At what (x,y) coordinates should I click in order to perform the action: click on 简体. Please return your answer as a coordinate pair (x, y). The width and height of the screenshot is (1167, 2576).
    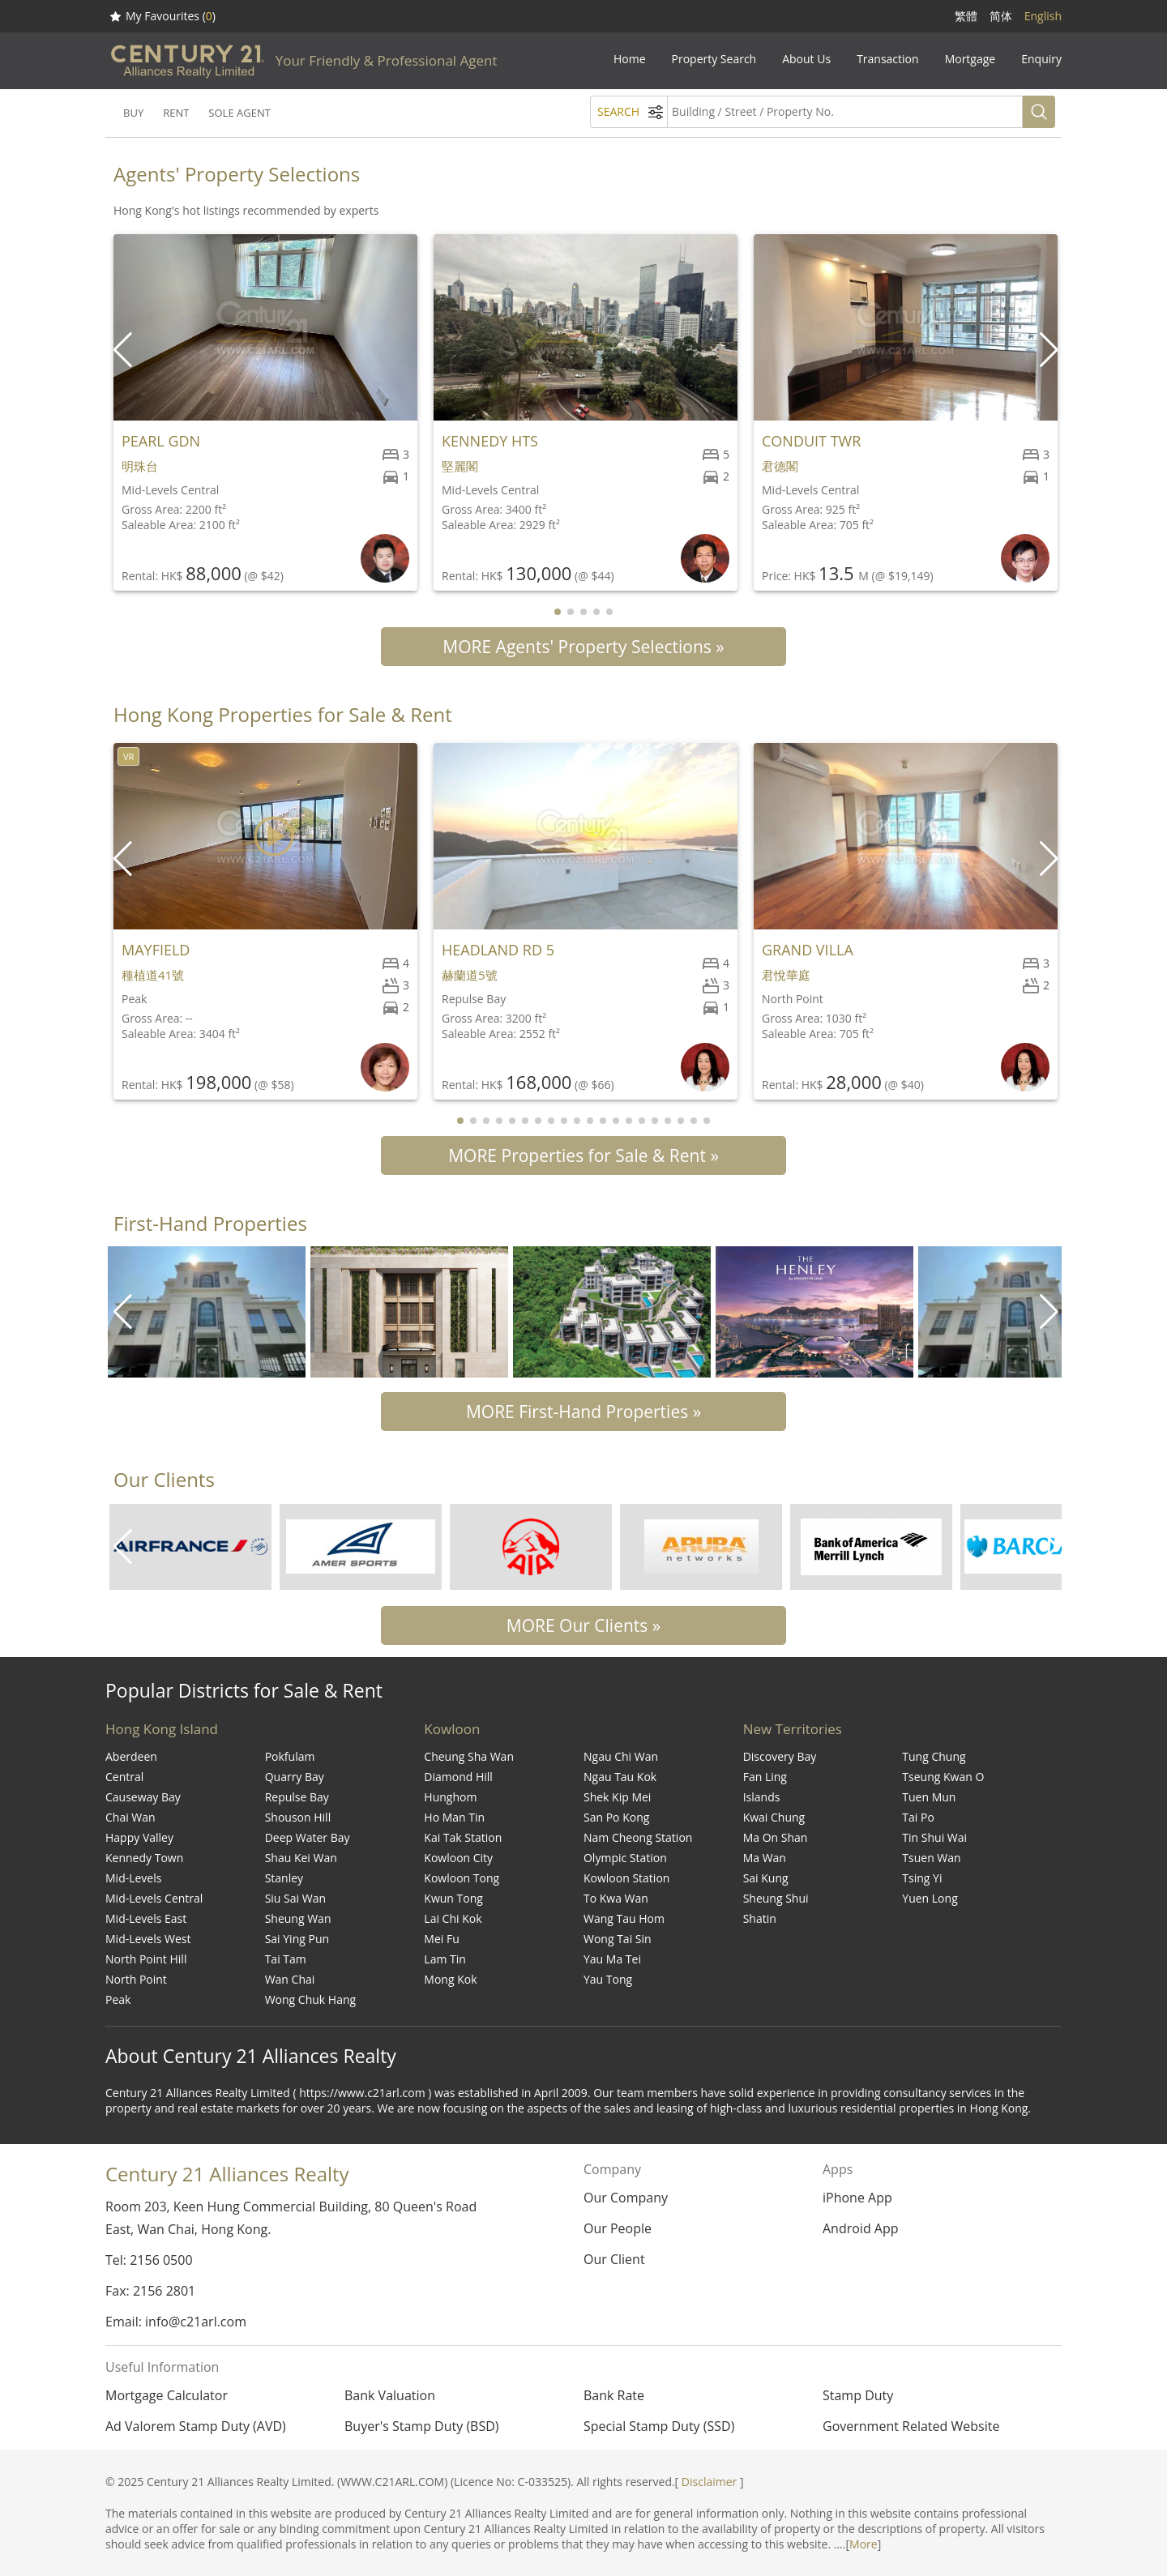
    Looking at the image, I should click on (1001, 15).